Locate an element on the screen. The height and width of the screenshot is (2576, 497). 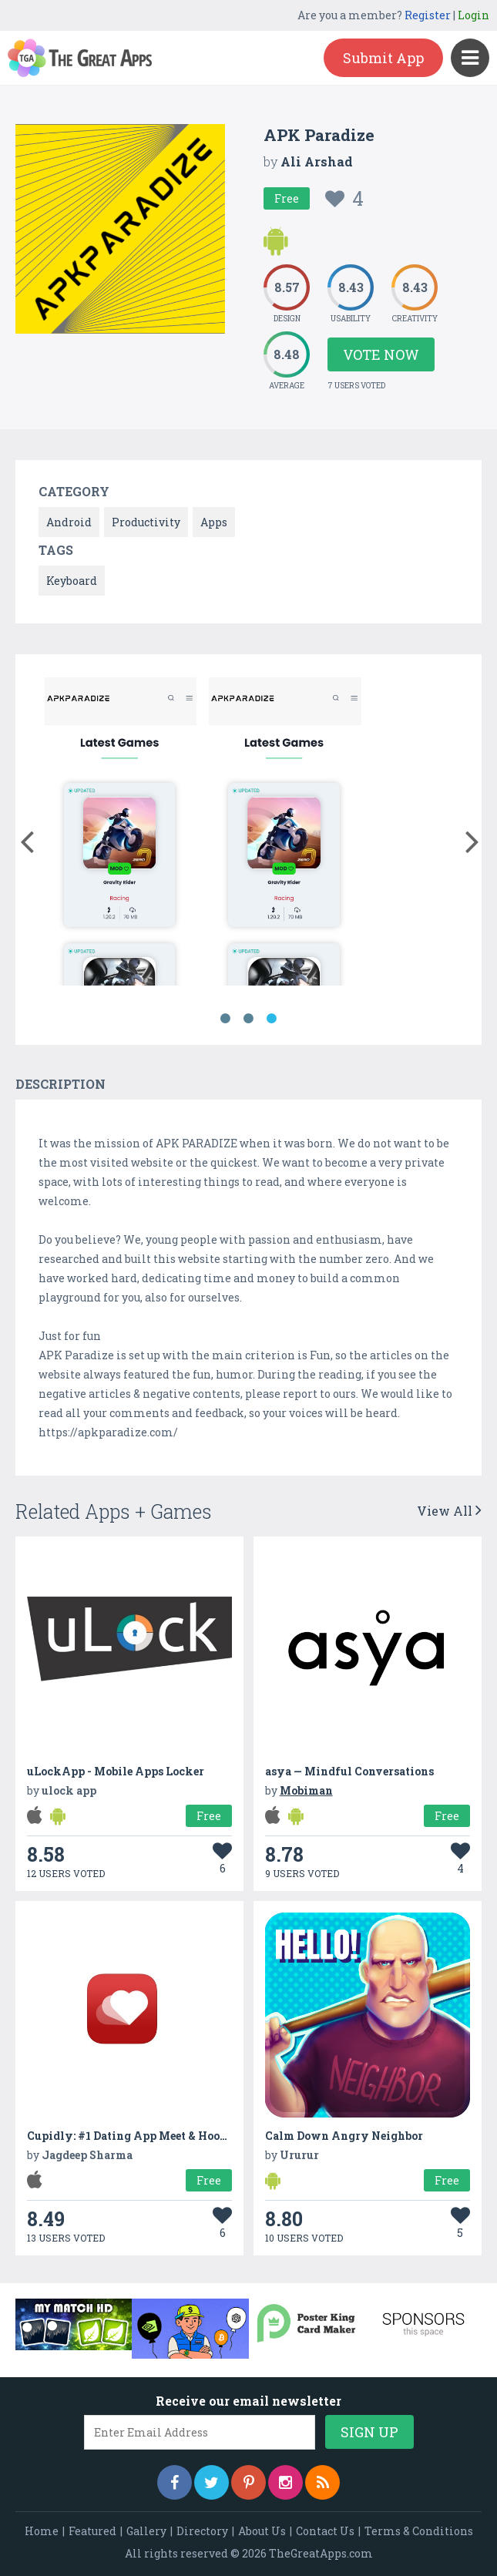
Android is located at coordinates (69, 522).